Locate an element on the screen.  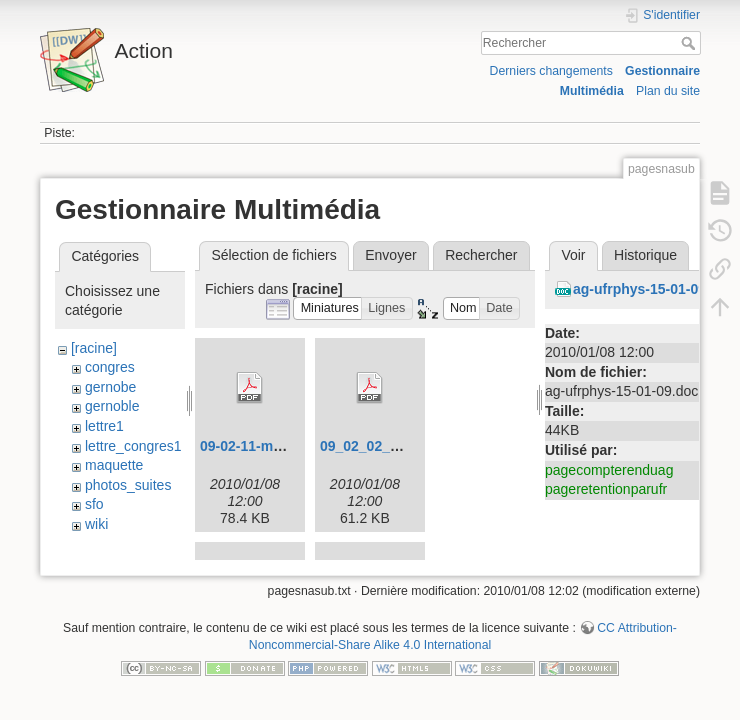
pageretentionparufr is located at coordinates (606, 489).